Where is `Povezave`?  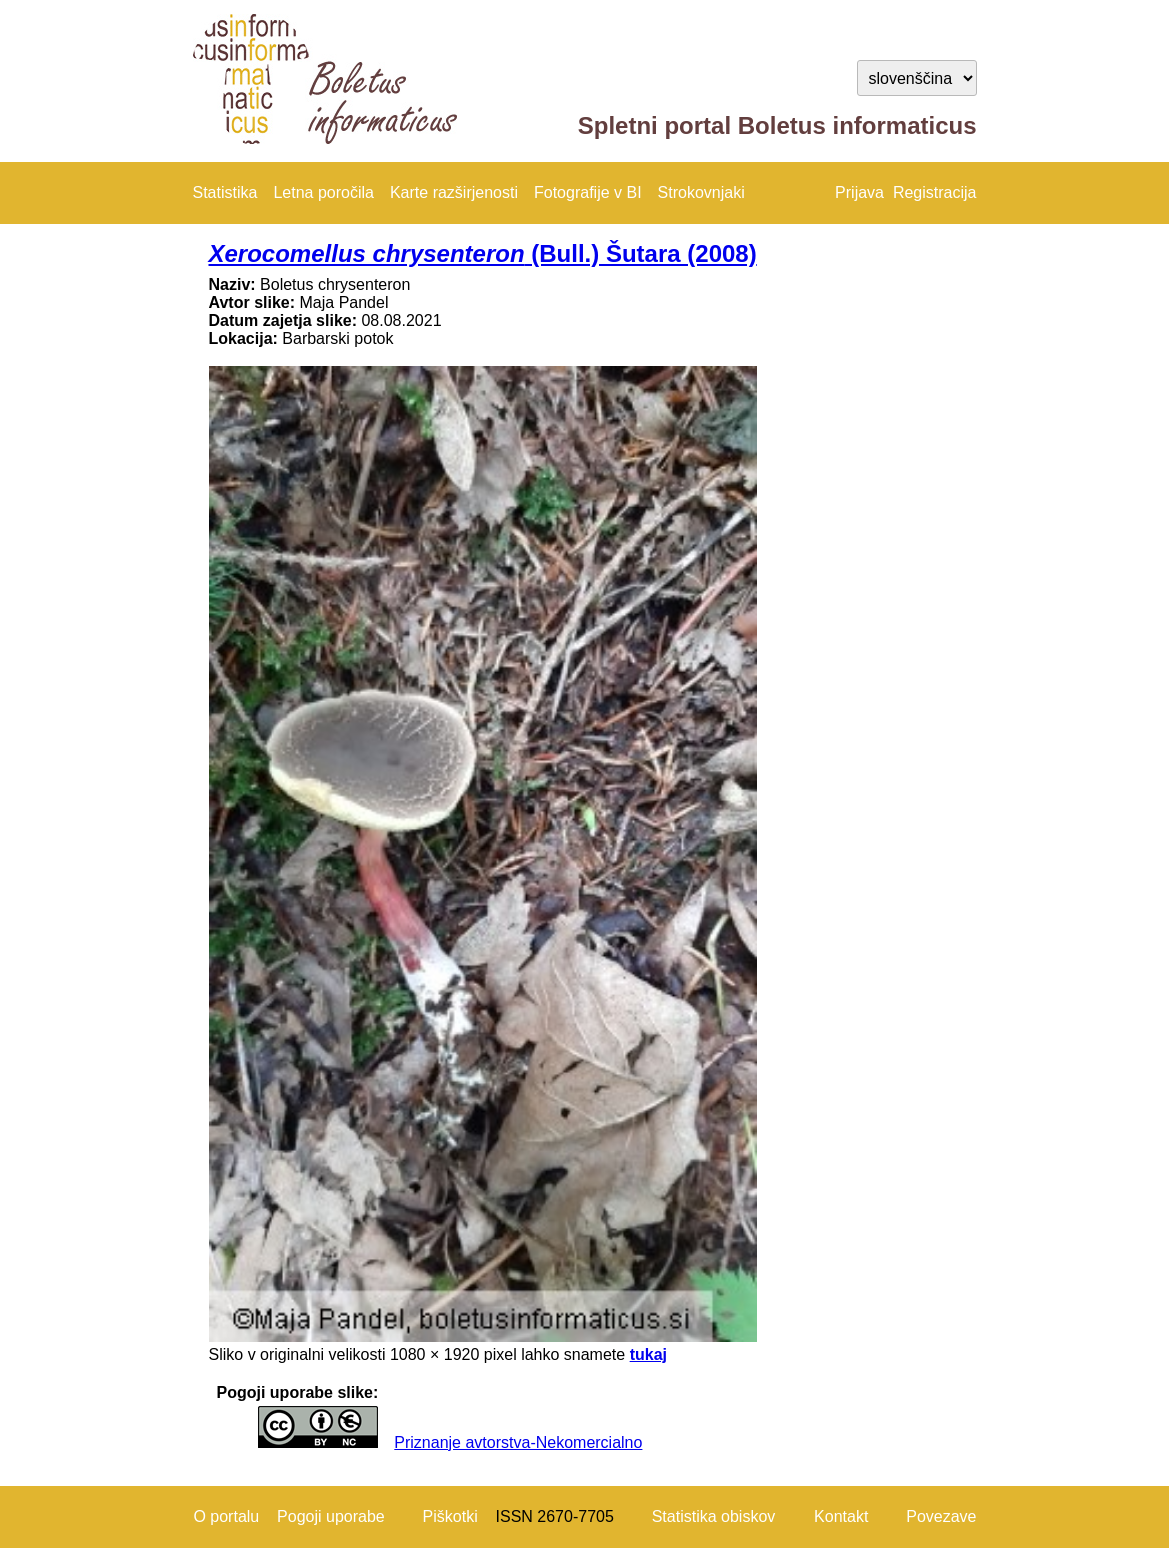
Povezave is located at coordinates (941, 1516).